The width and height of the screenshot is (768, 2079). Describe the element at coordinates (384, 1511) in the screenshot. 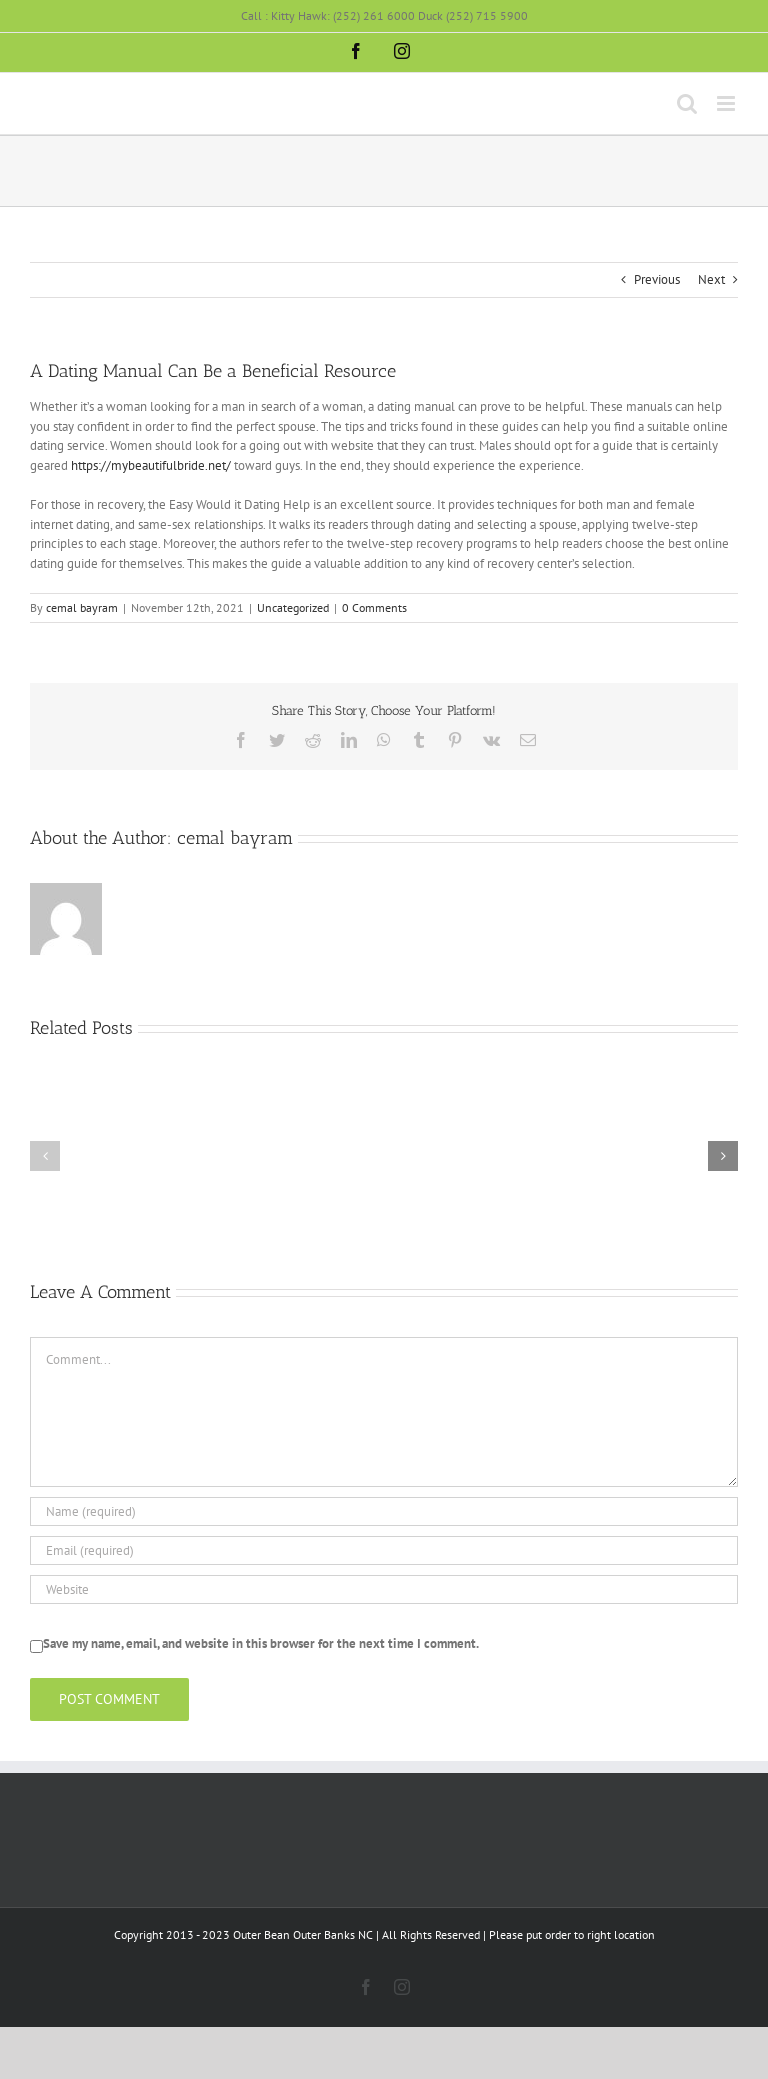

I see `[Name (required)]` at that location.